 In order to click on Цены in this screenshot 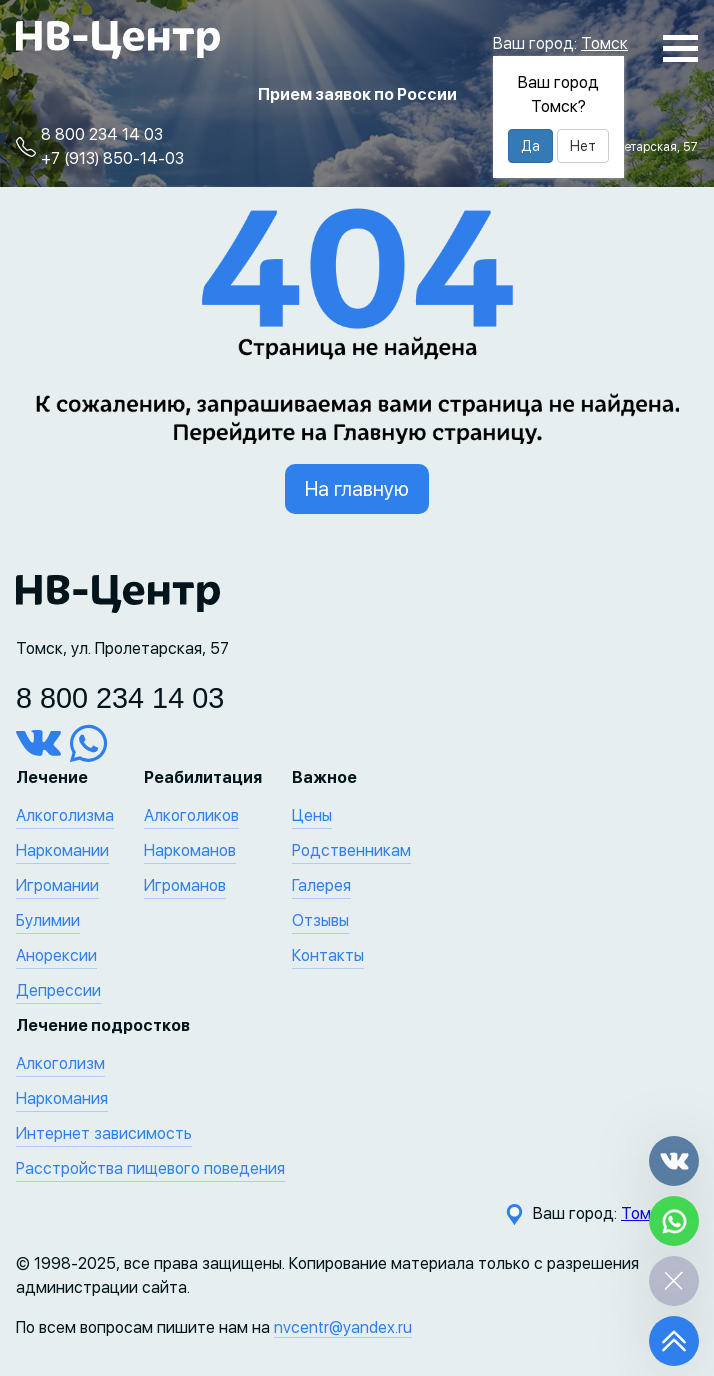, I will do `click(312, 815)`.